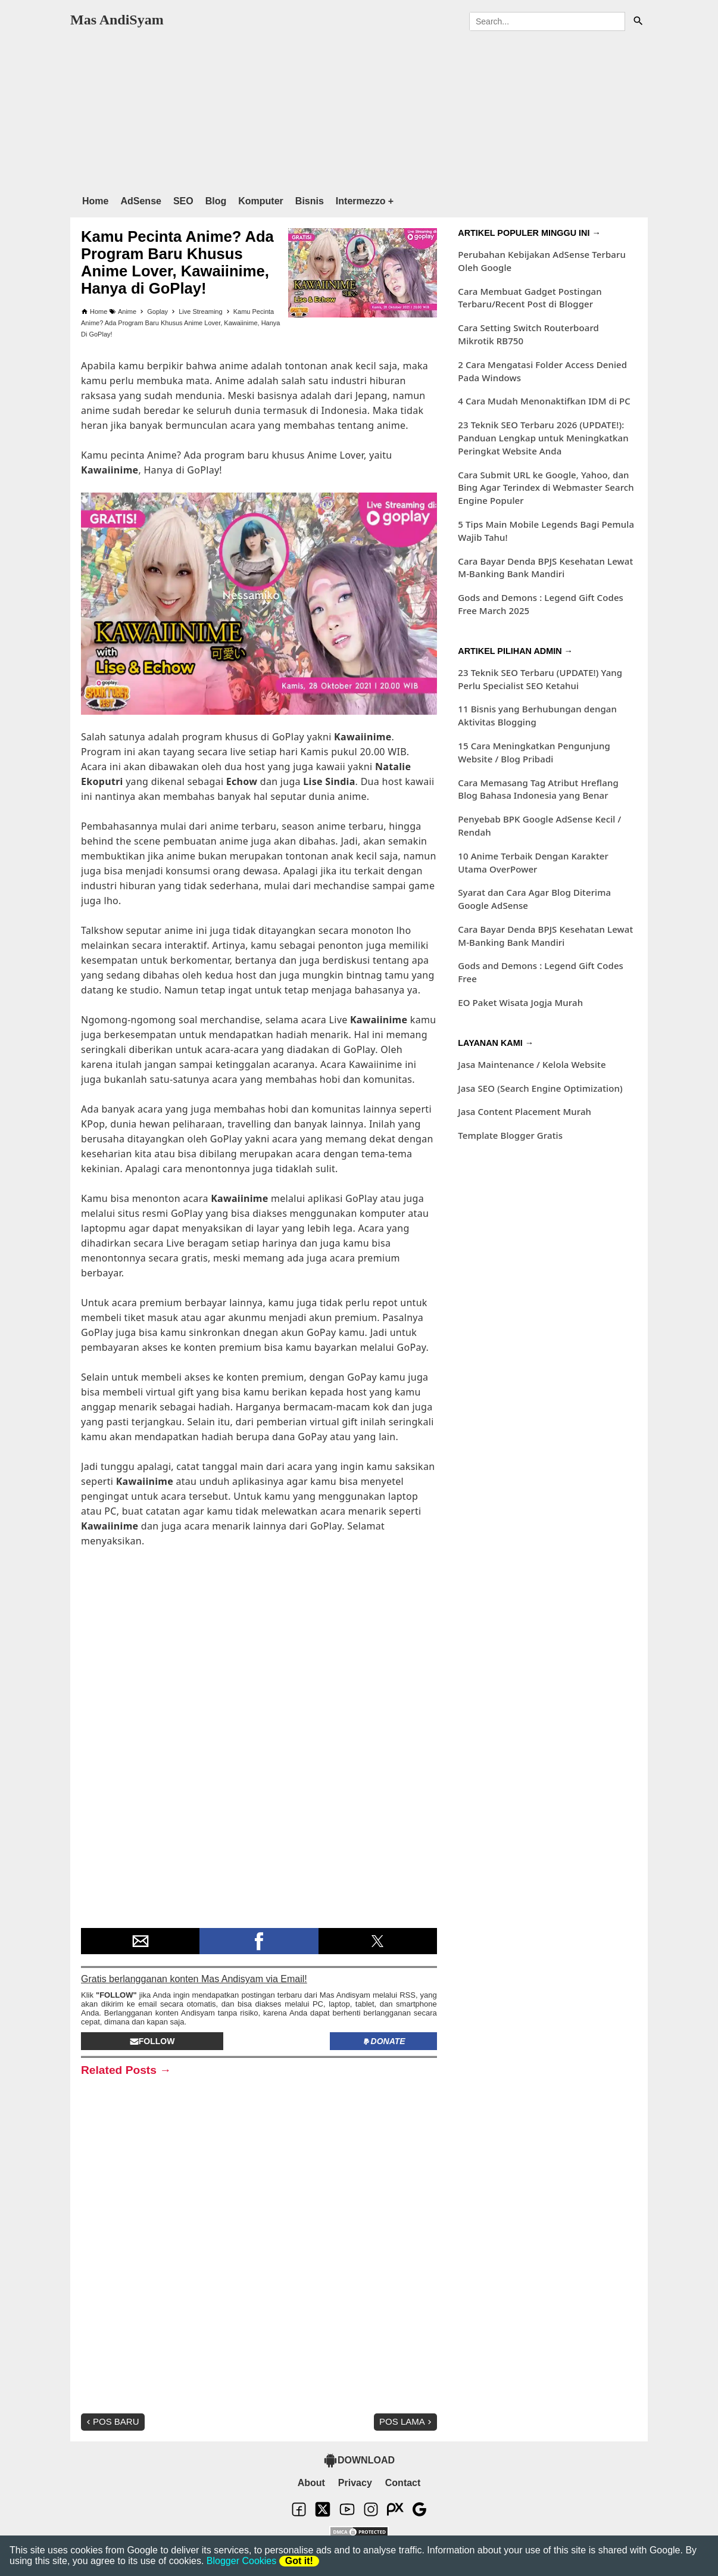 This screenshot has width=718, height=2576. Describe the element at coordinates (540, 1088) in the screenshot. I see `Jasa SEO (Search Engine Optimization)` at that location.